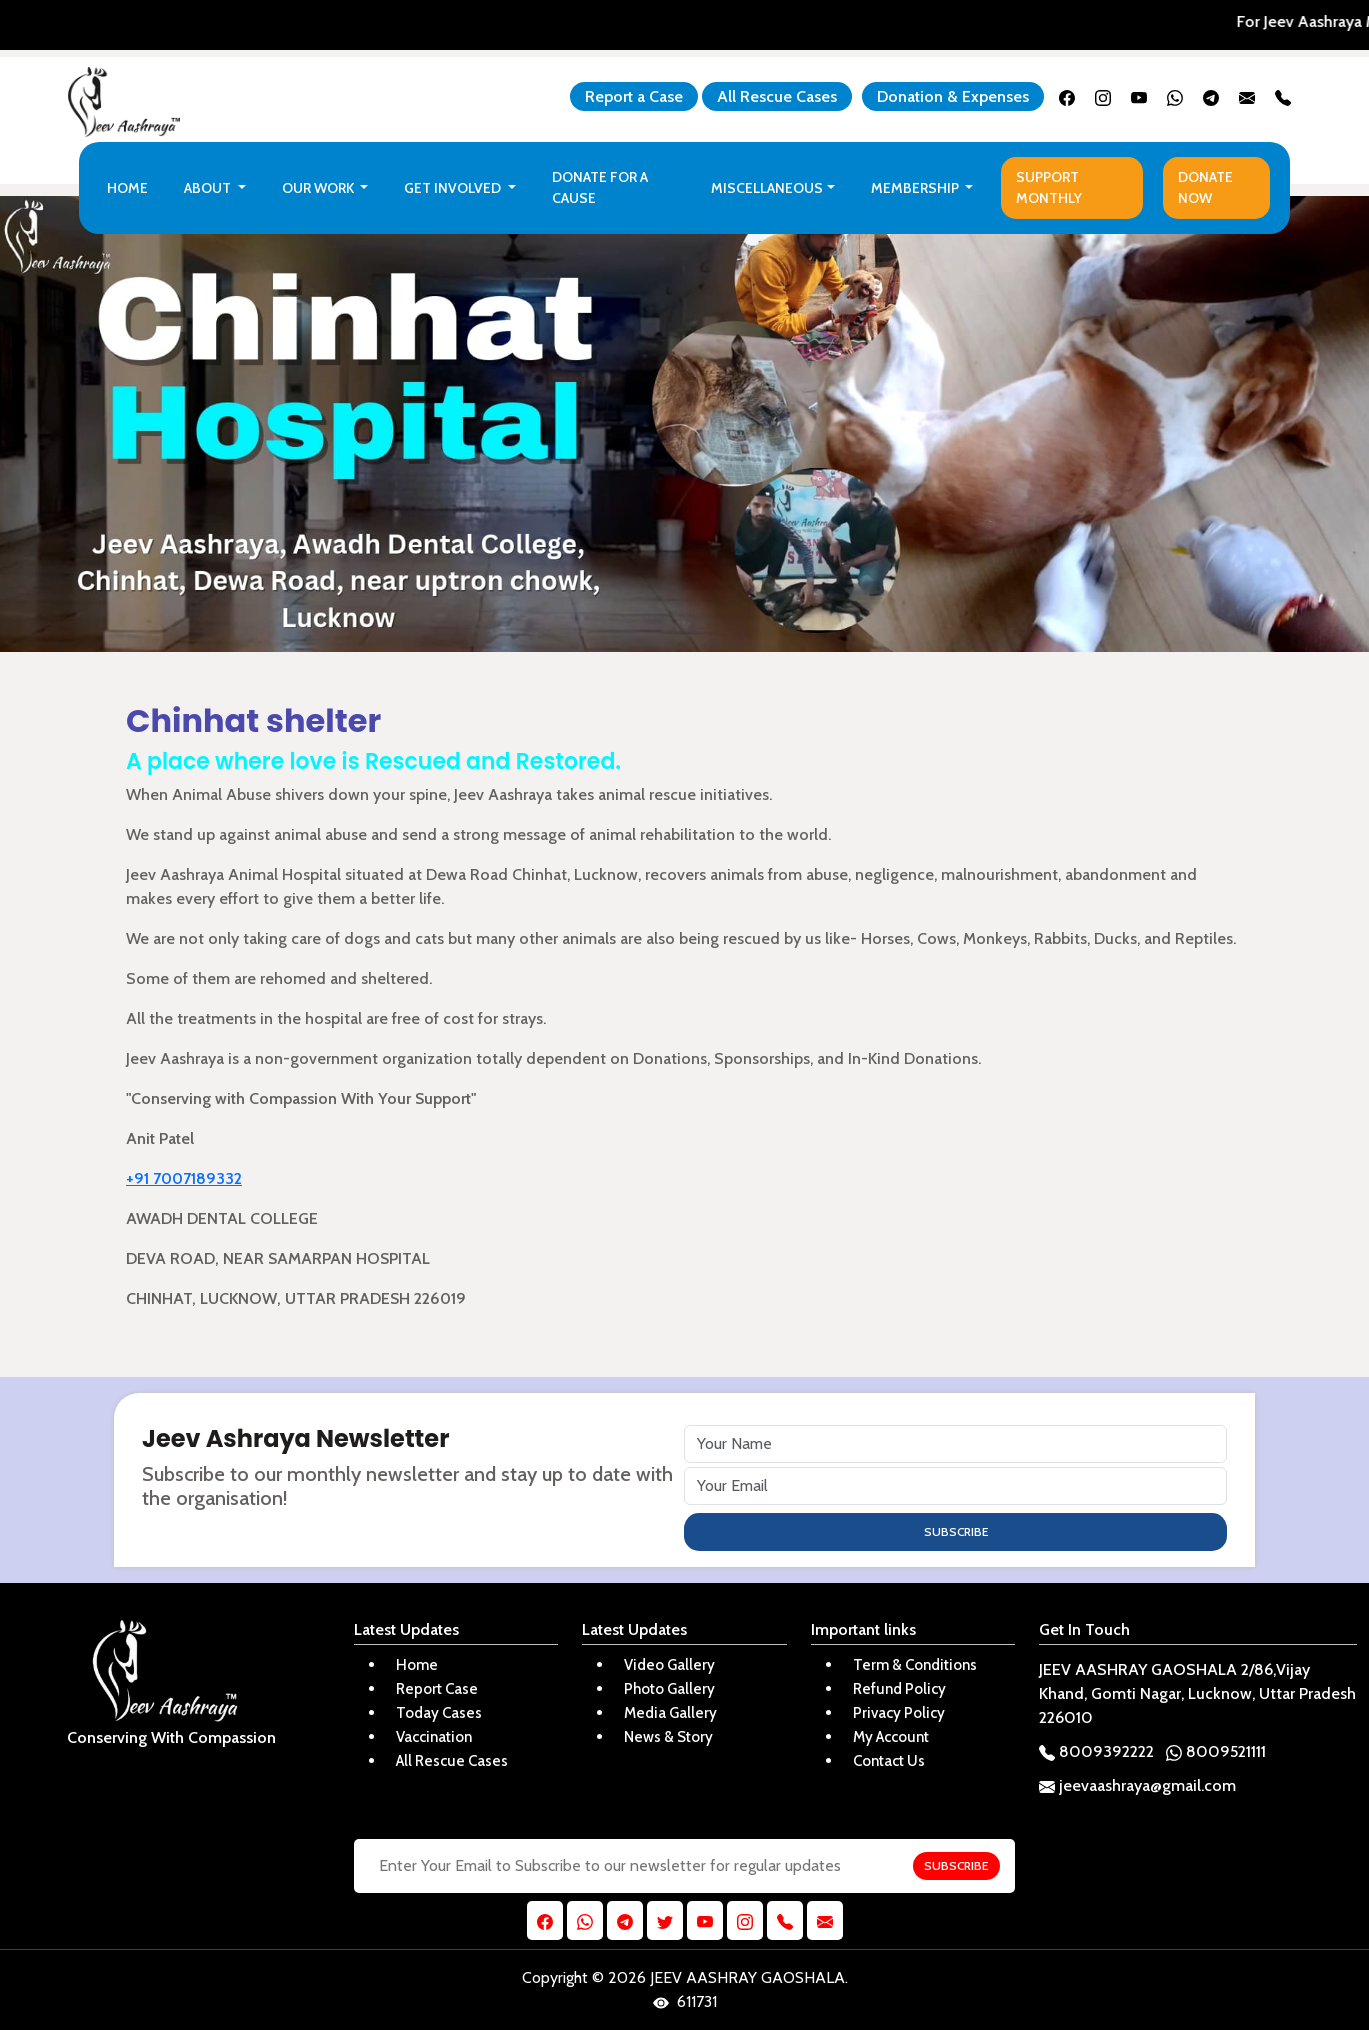 The image size is (1369, 2030). What do you see at coordinates (434, 1737) in the screenshot?
I see `Vaccination` at bounding box center [434, 1737].